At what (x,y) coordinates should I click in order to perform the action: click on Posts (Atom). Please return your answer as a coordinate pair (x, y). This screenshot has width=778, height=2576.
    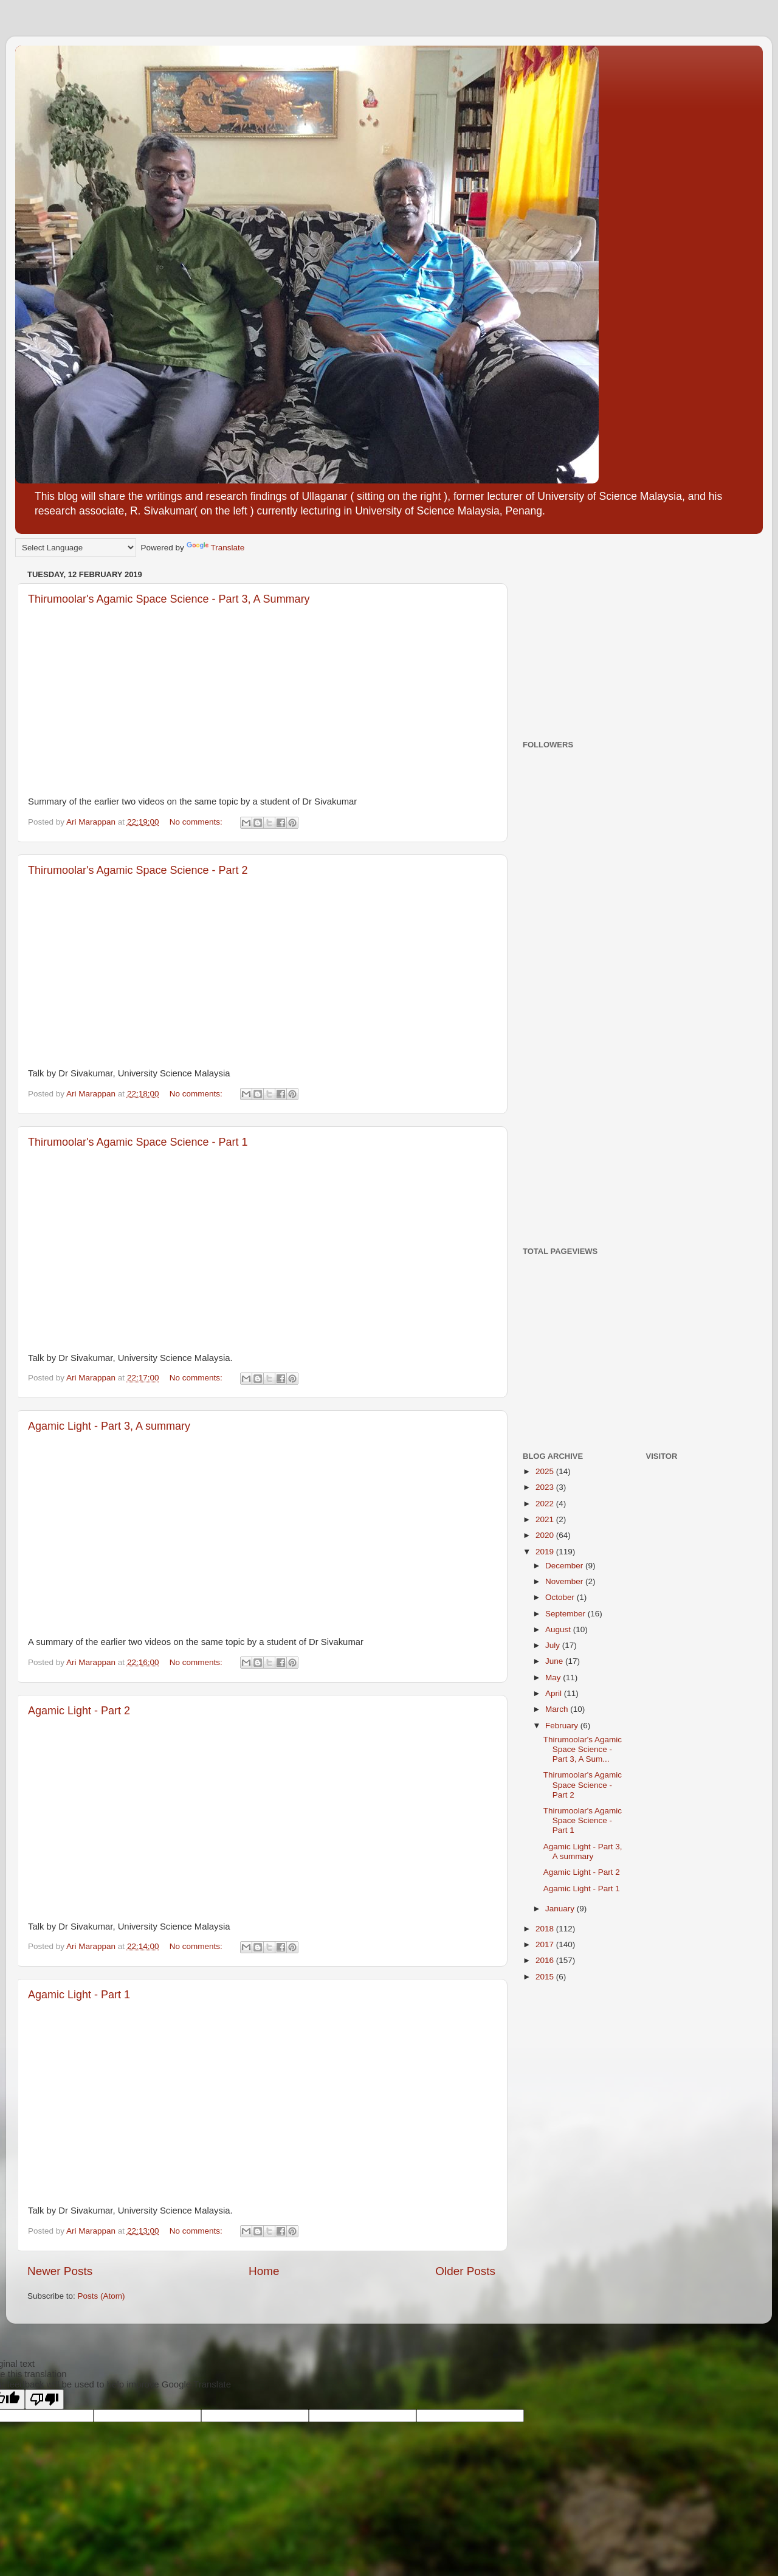
    Looking at the image, I should click on (101, 2296).